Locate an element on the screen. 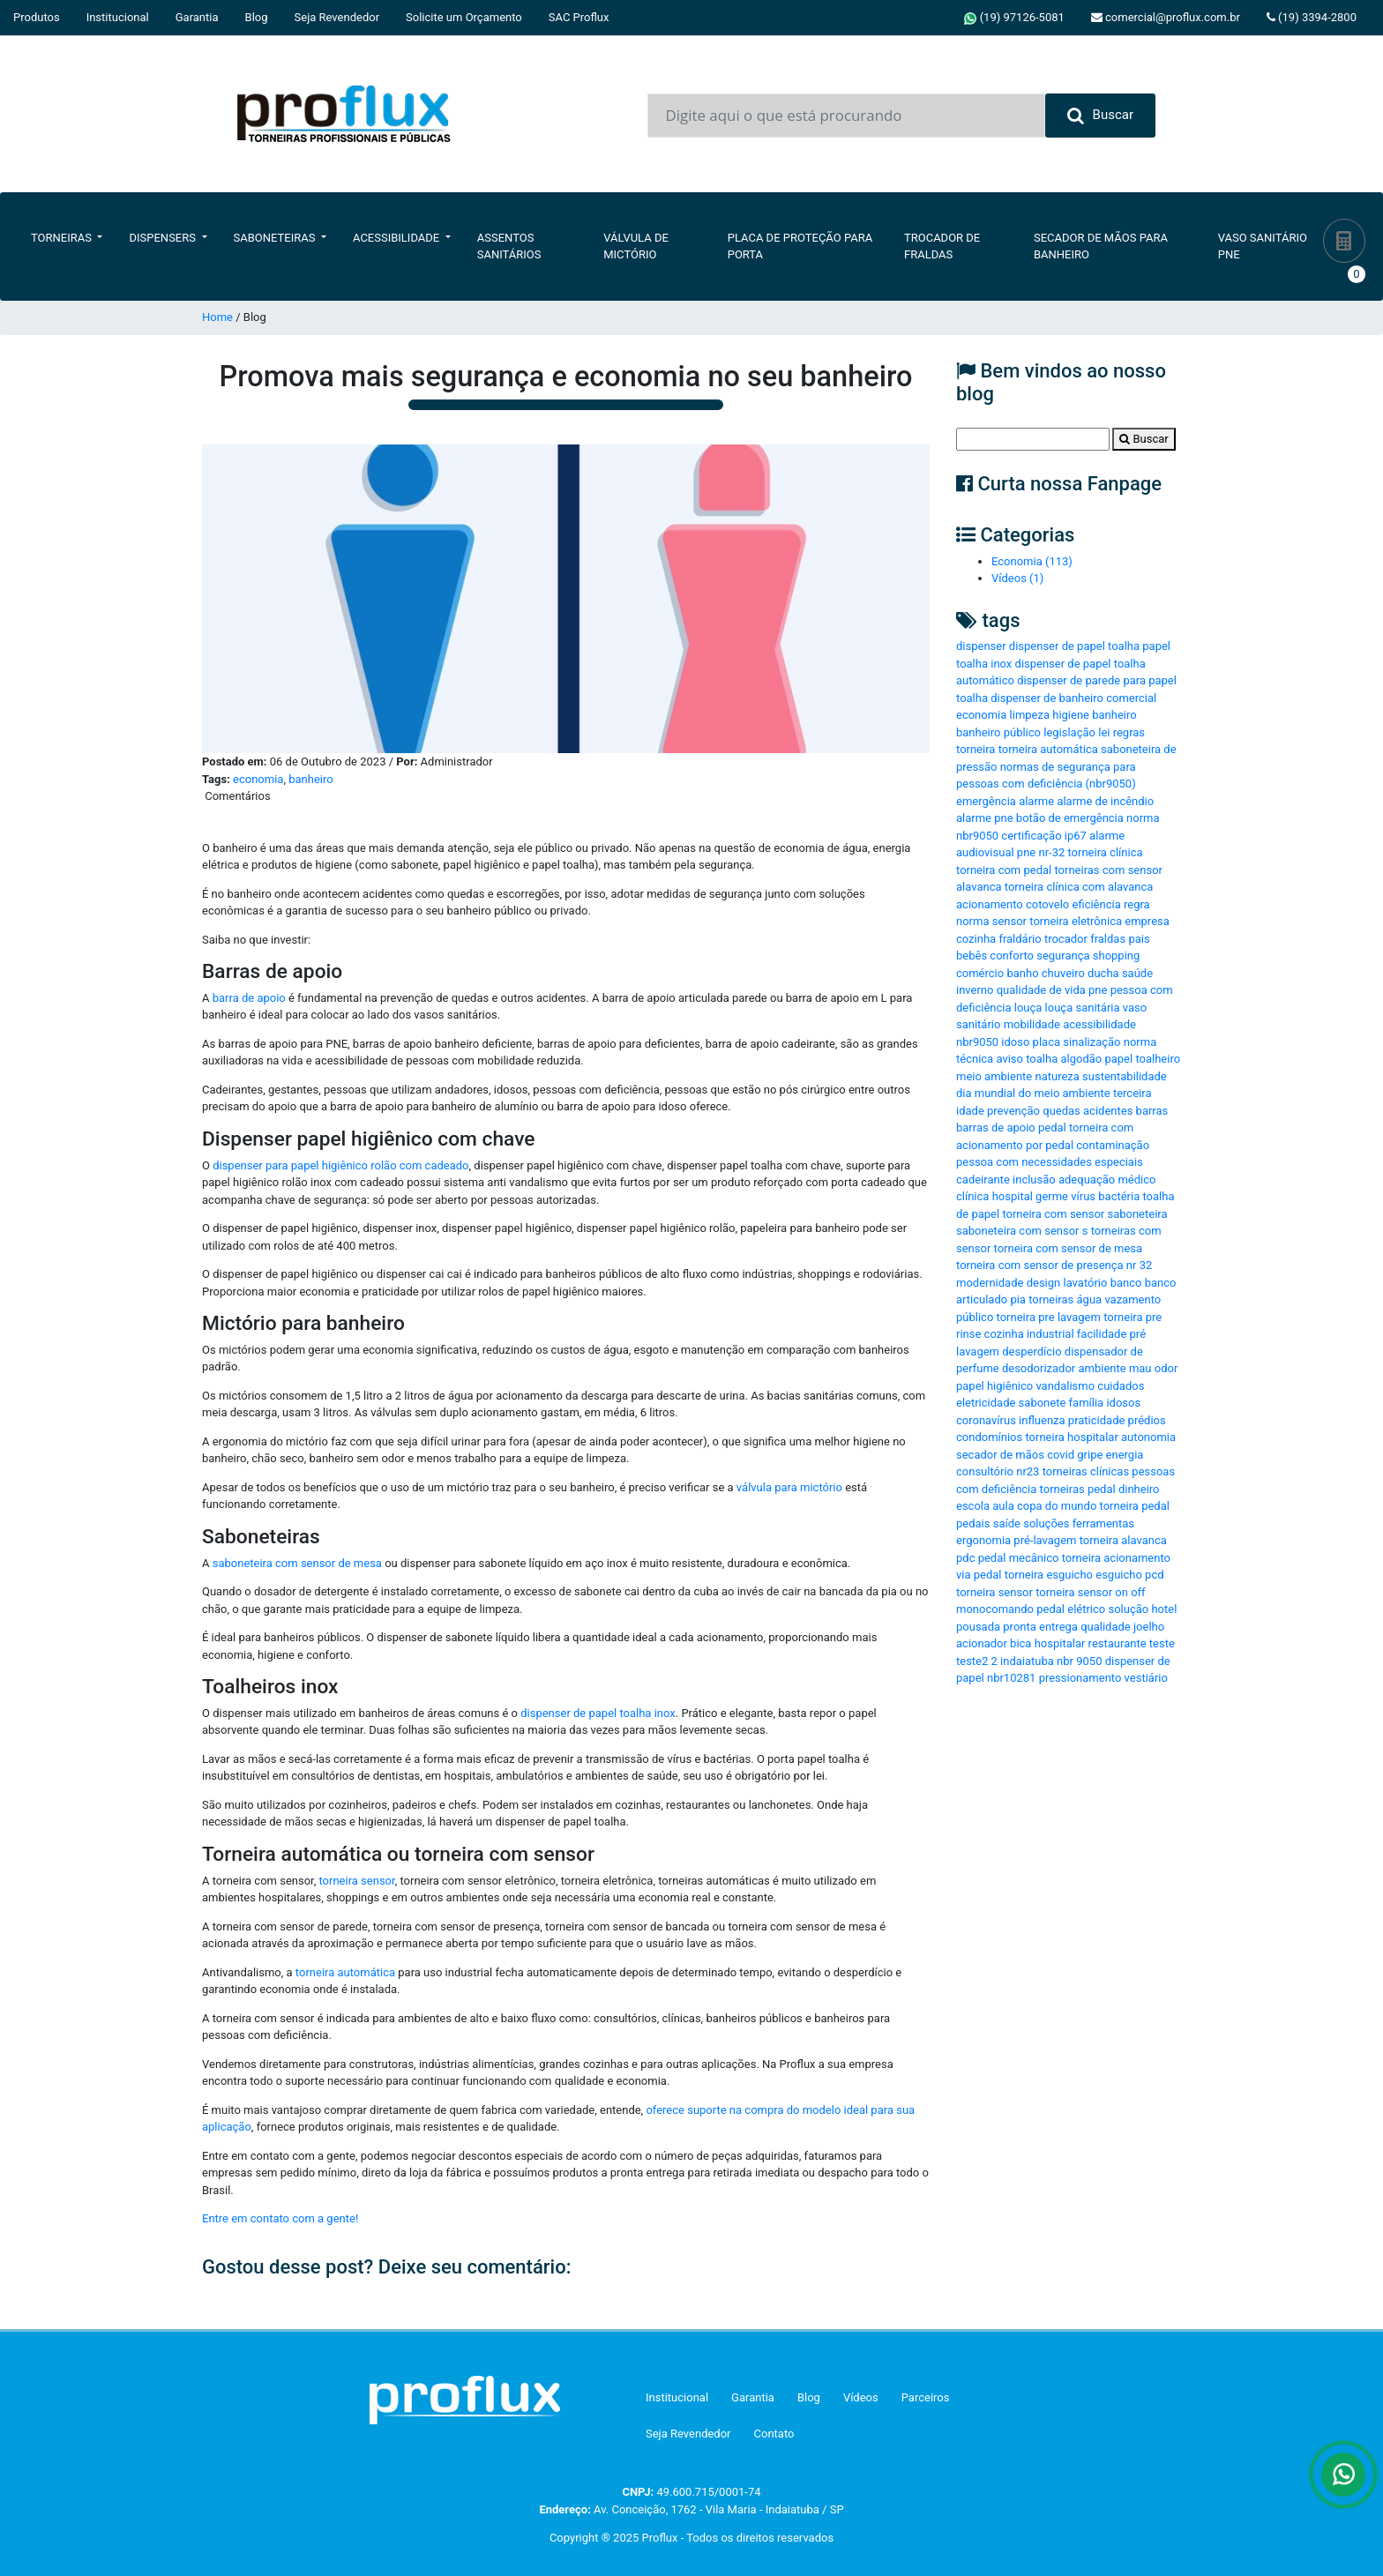 The width and height of the screenshot is (1383, 2576). cadeirante is located at coordinates (983, 1179).